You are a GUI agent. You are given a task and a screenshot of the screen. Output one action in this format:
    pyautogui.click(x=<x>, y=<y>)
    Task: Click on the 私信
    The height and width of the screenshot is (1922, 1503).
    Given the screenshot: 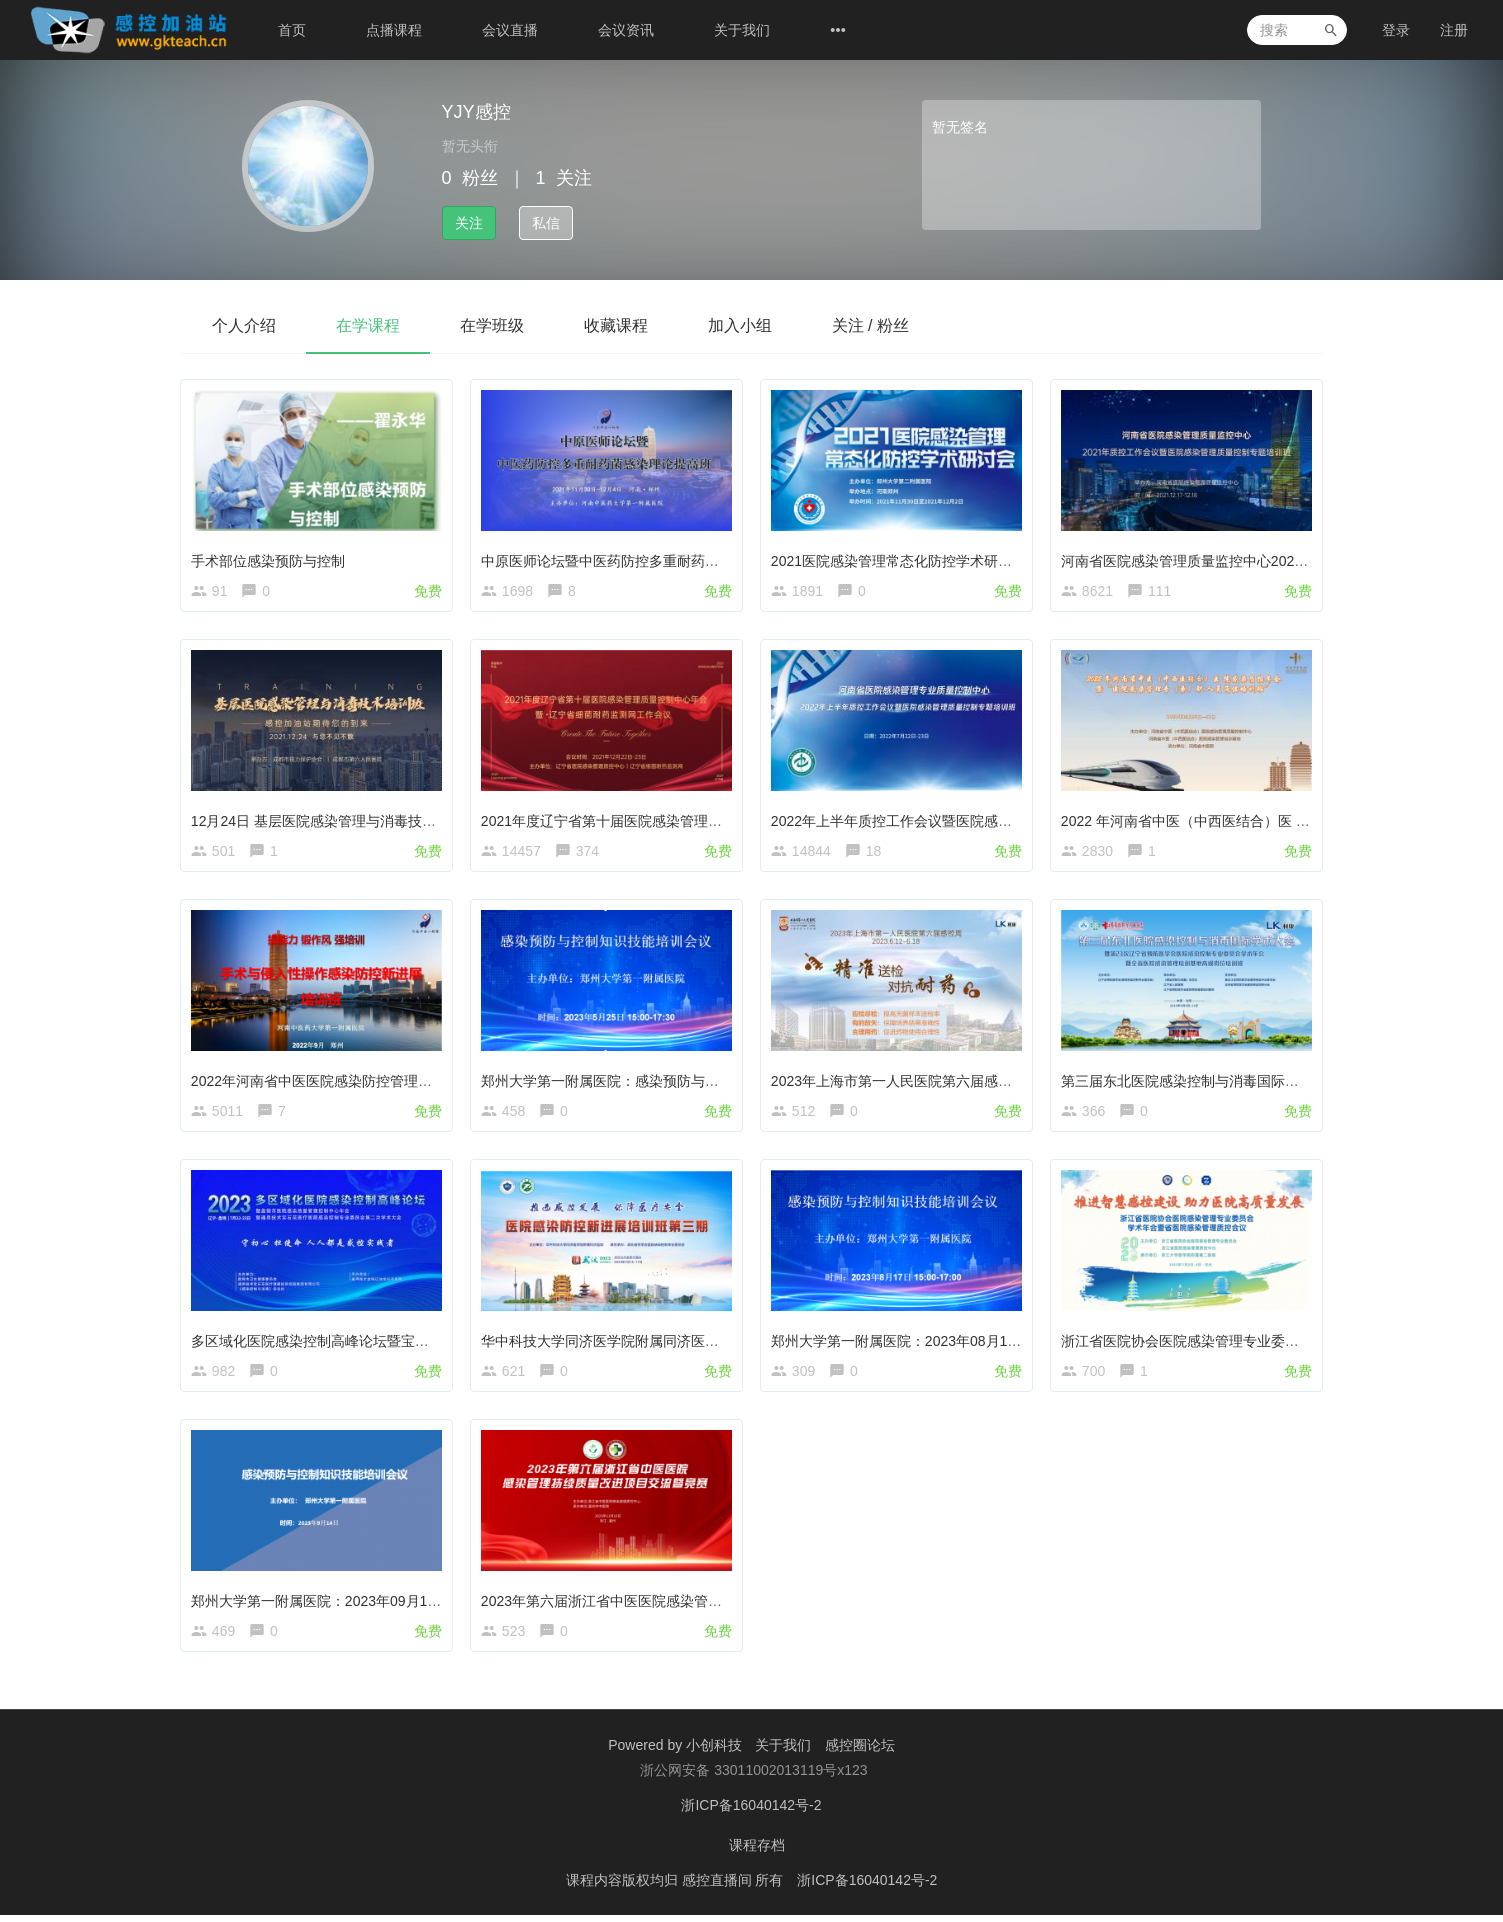 What is the action you would take?
    pyautogui.click(x=546, y=223)
    